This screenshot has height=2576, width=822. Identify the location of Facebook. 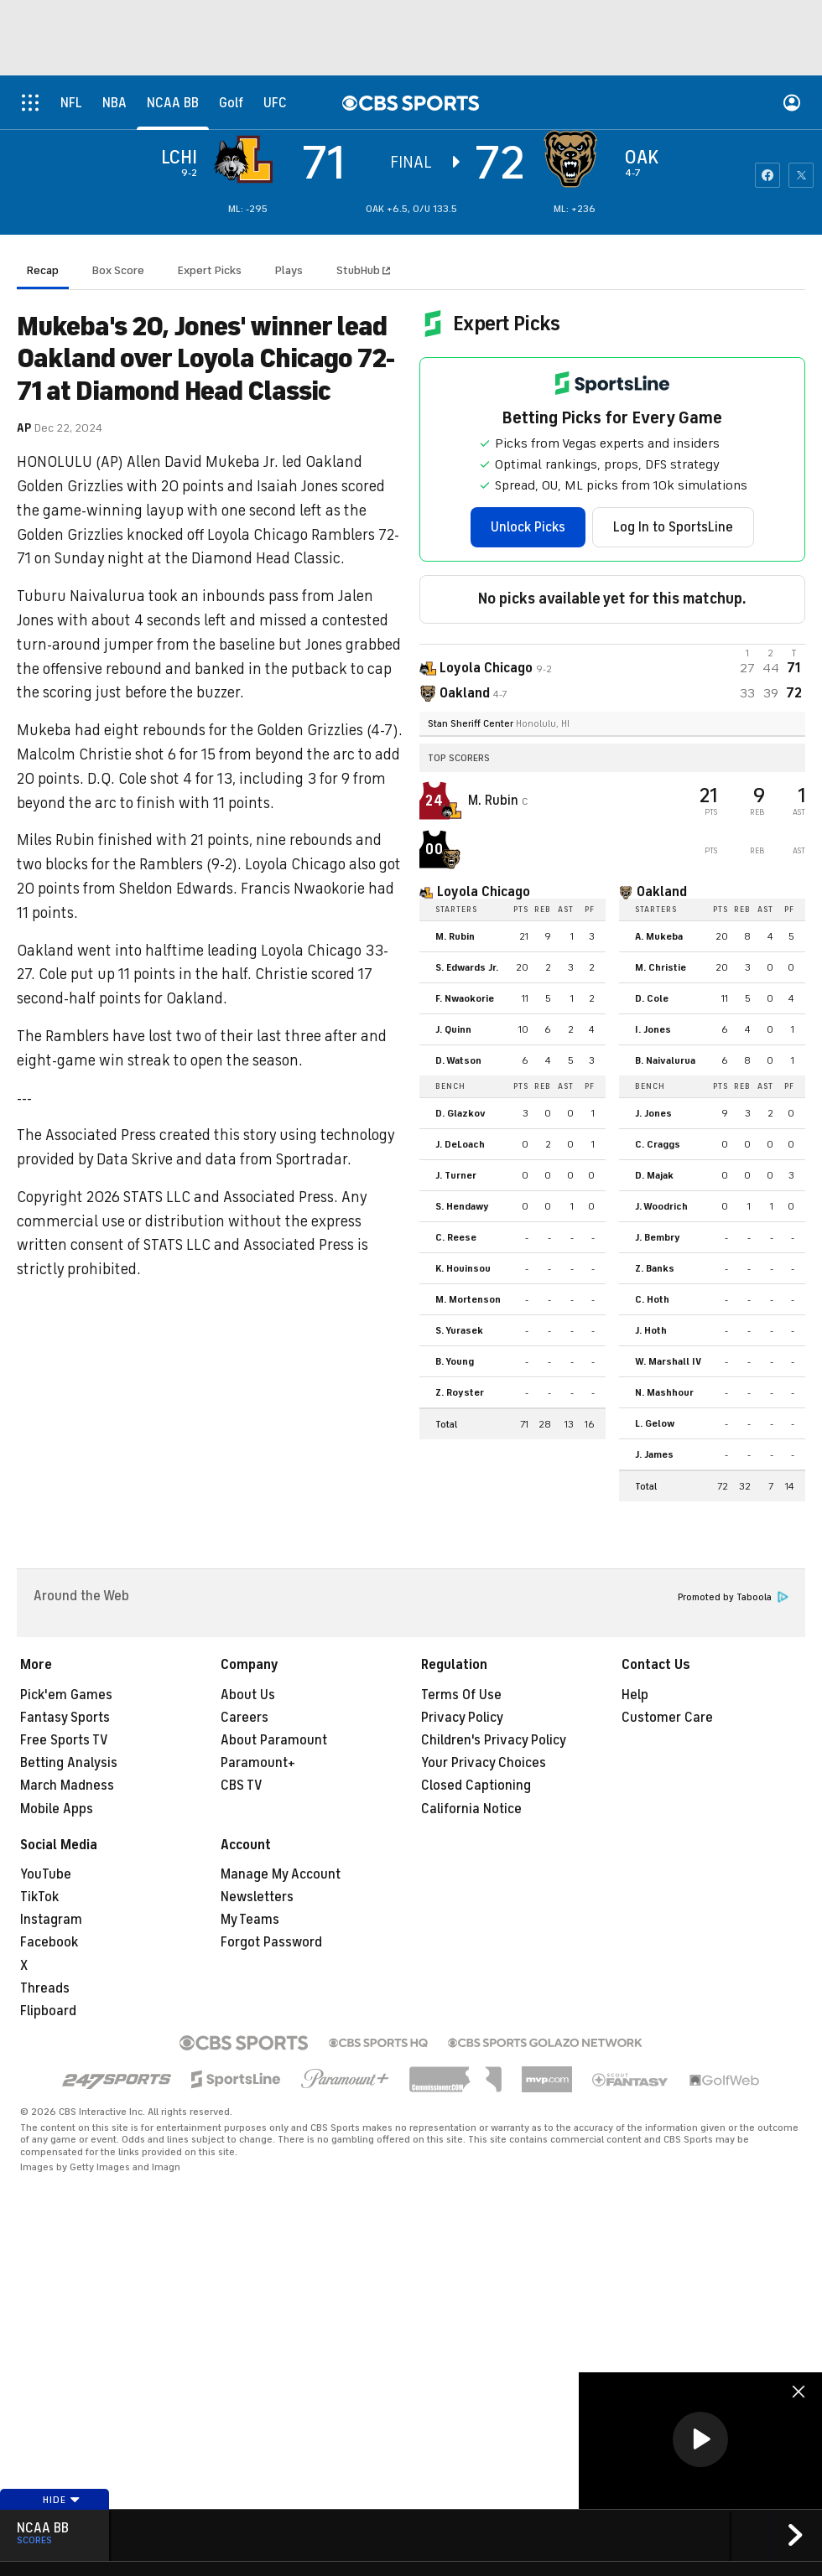
(49, 1942).